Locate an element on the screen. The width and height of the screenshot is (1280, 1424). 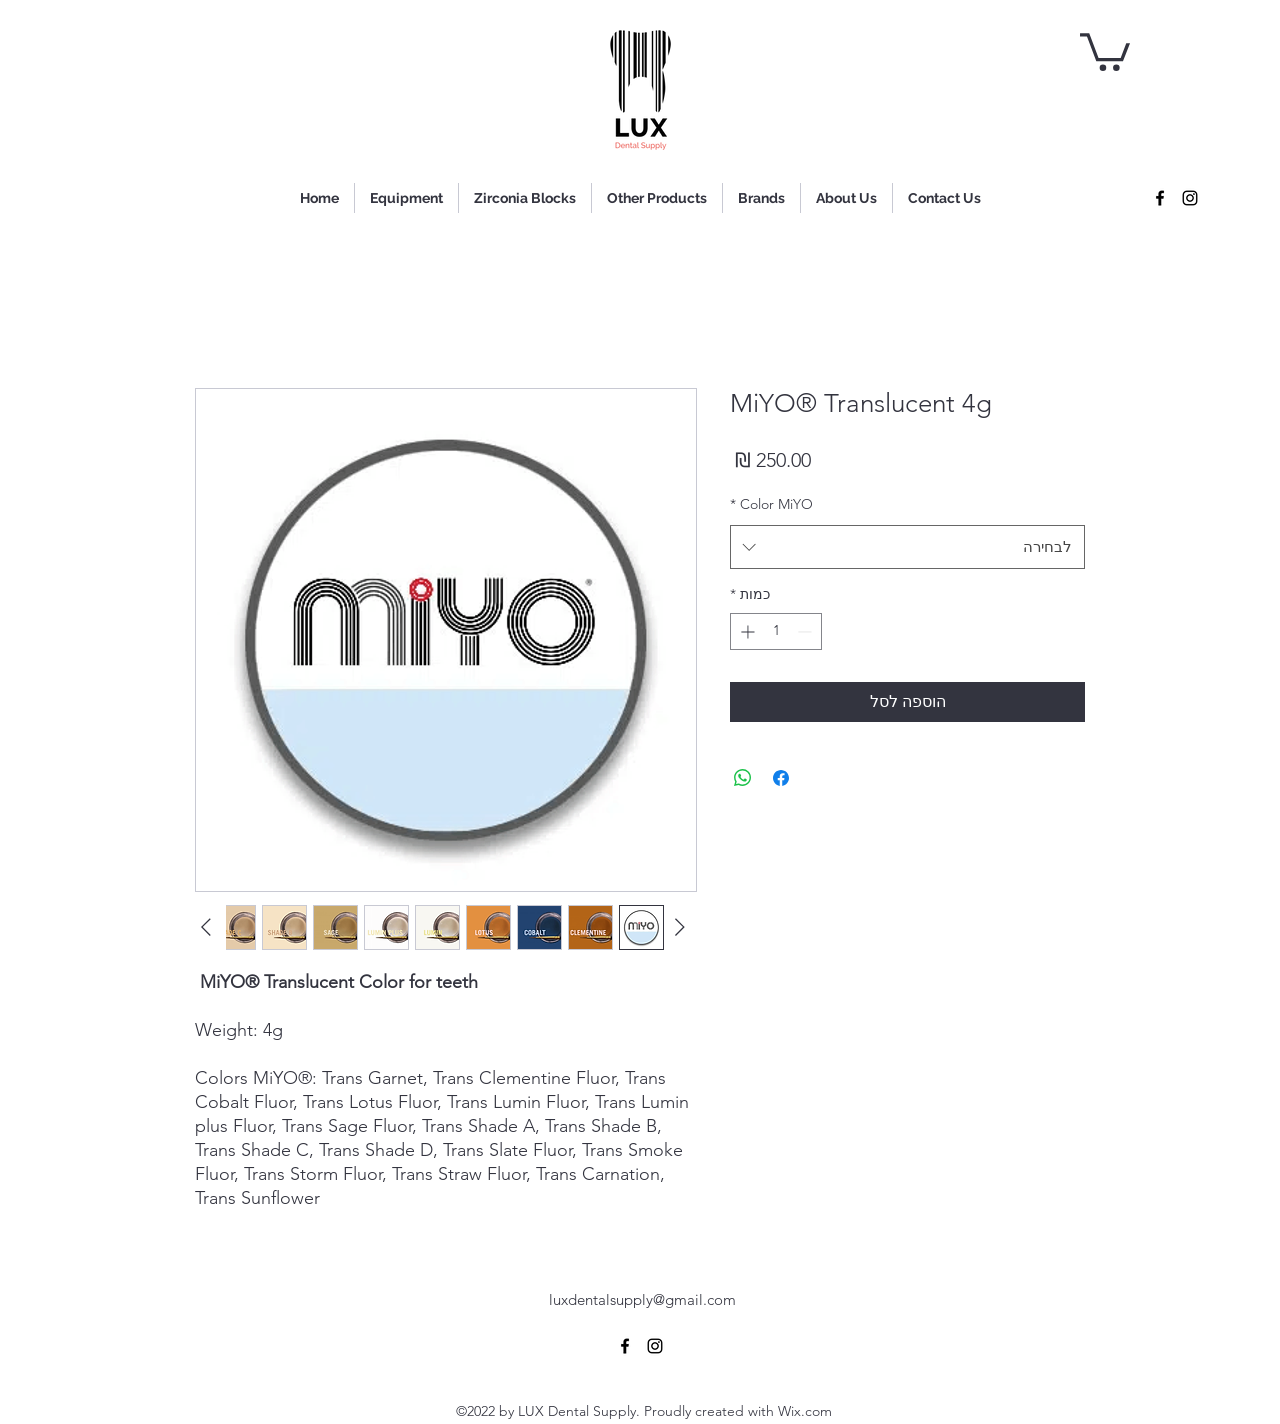
[שתף בפייסבוק] is located at coordinates (781, 778).